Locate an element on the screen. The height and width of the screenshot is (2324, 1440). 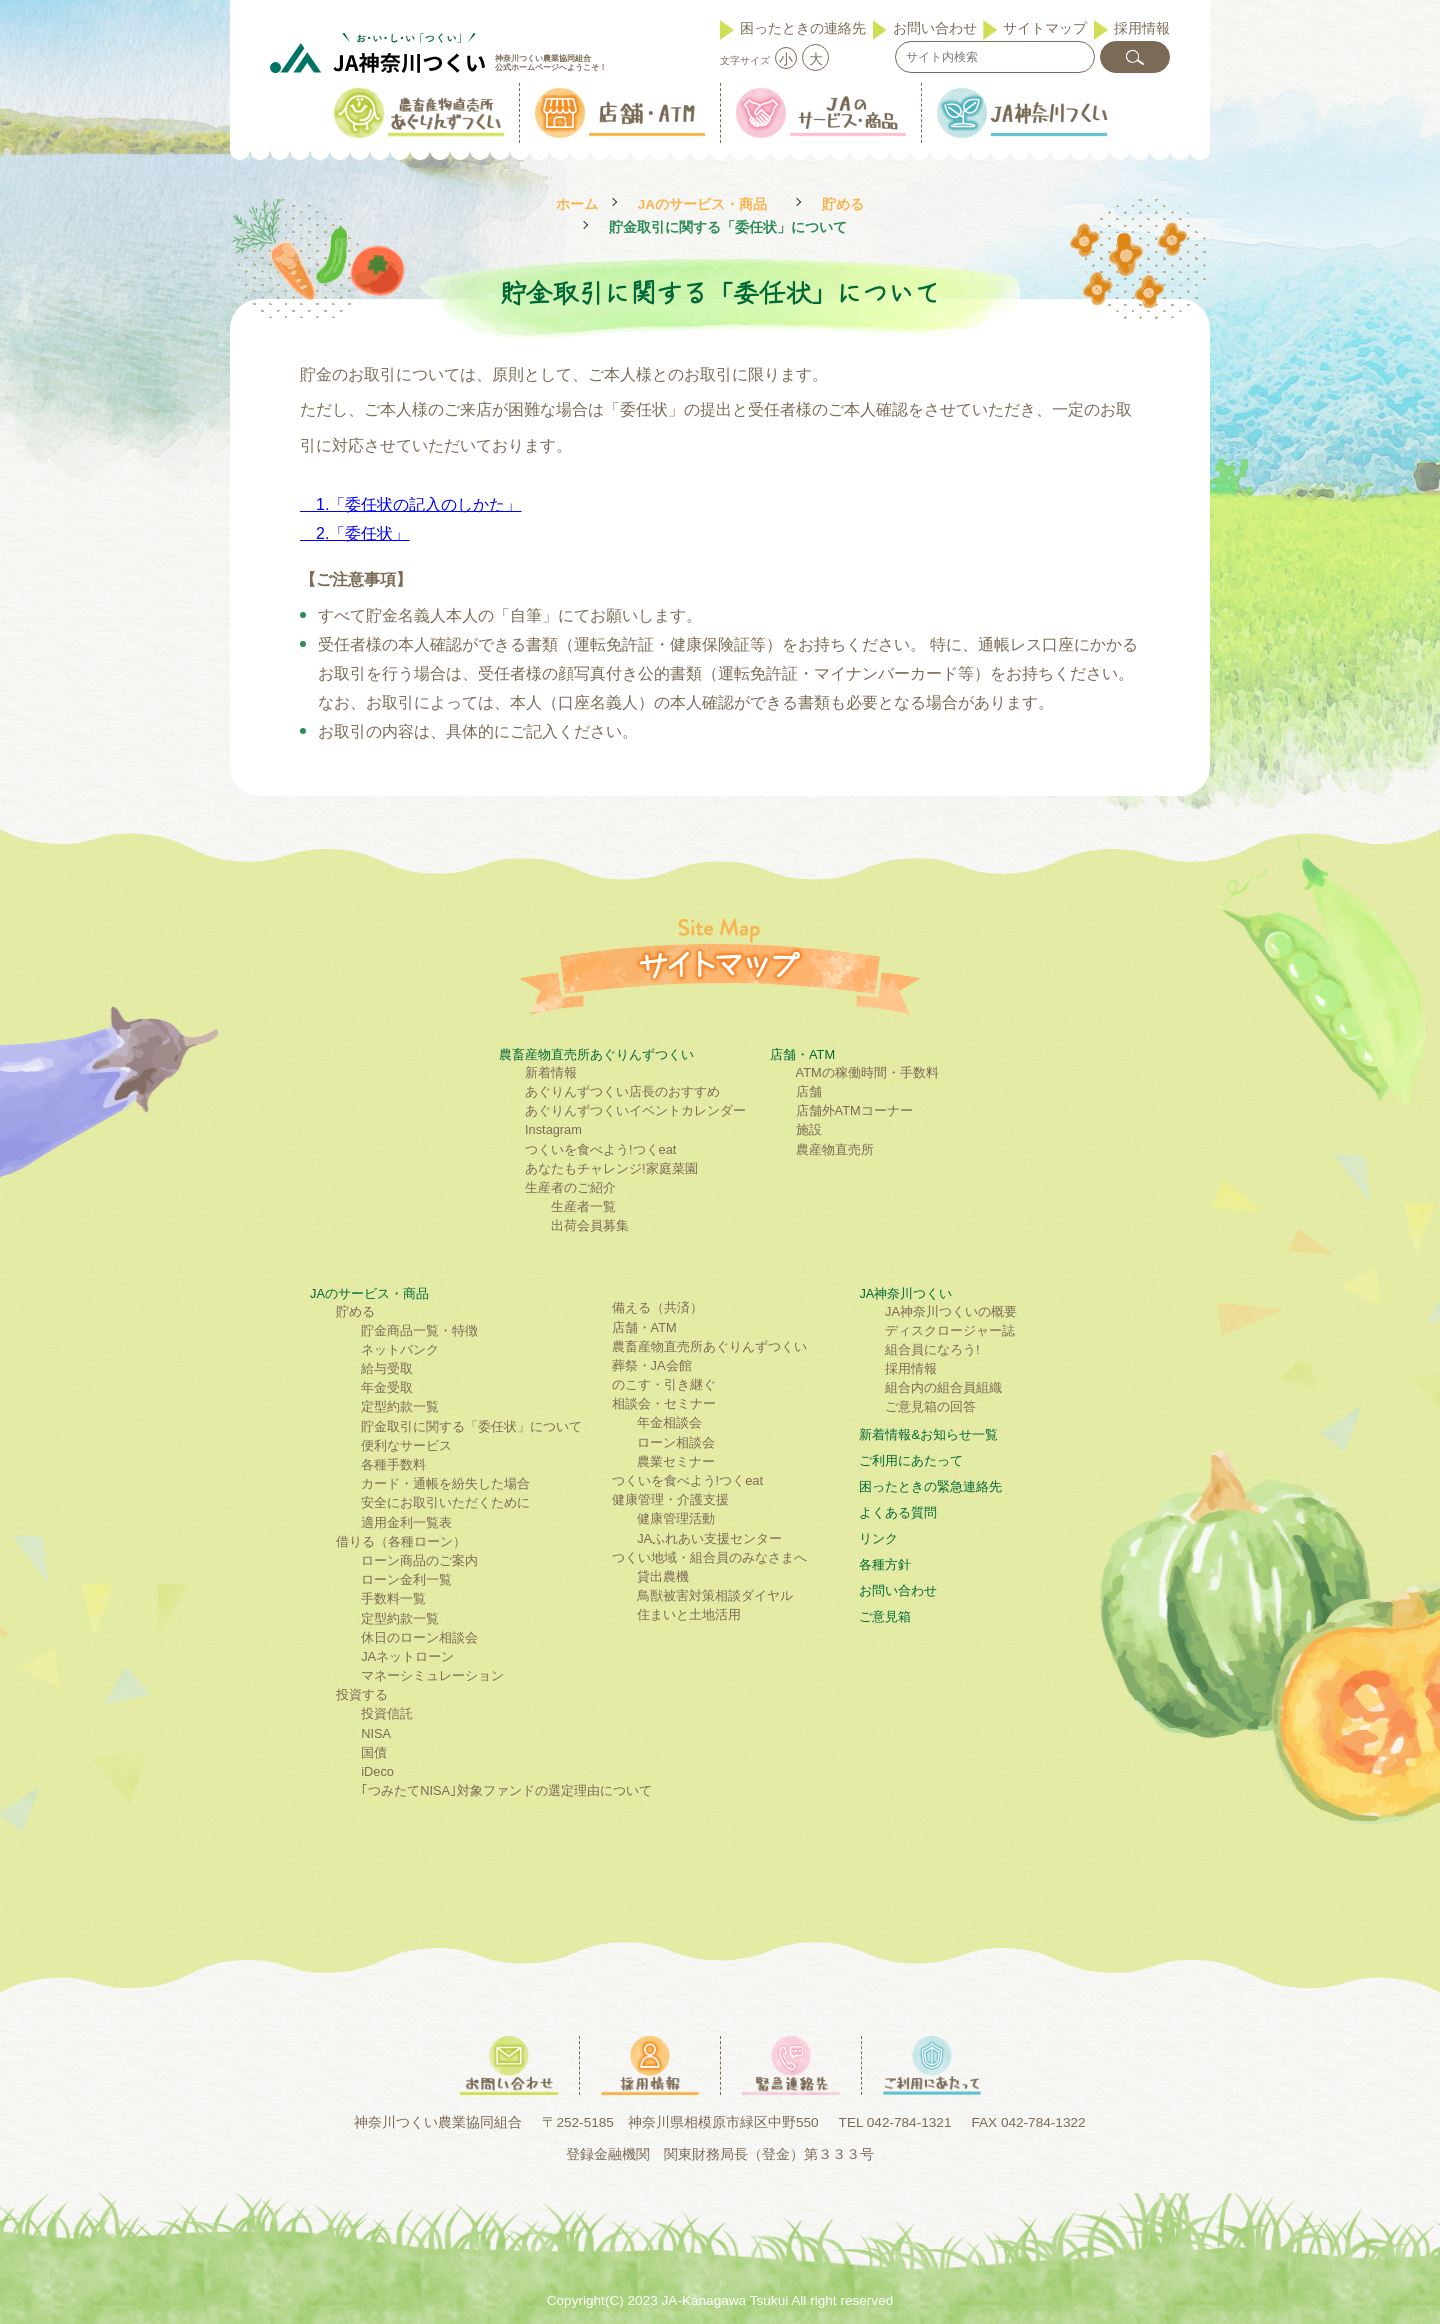
のこす・引き継ぐ is located at coordinates (664, 1384).